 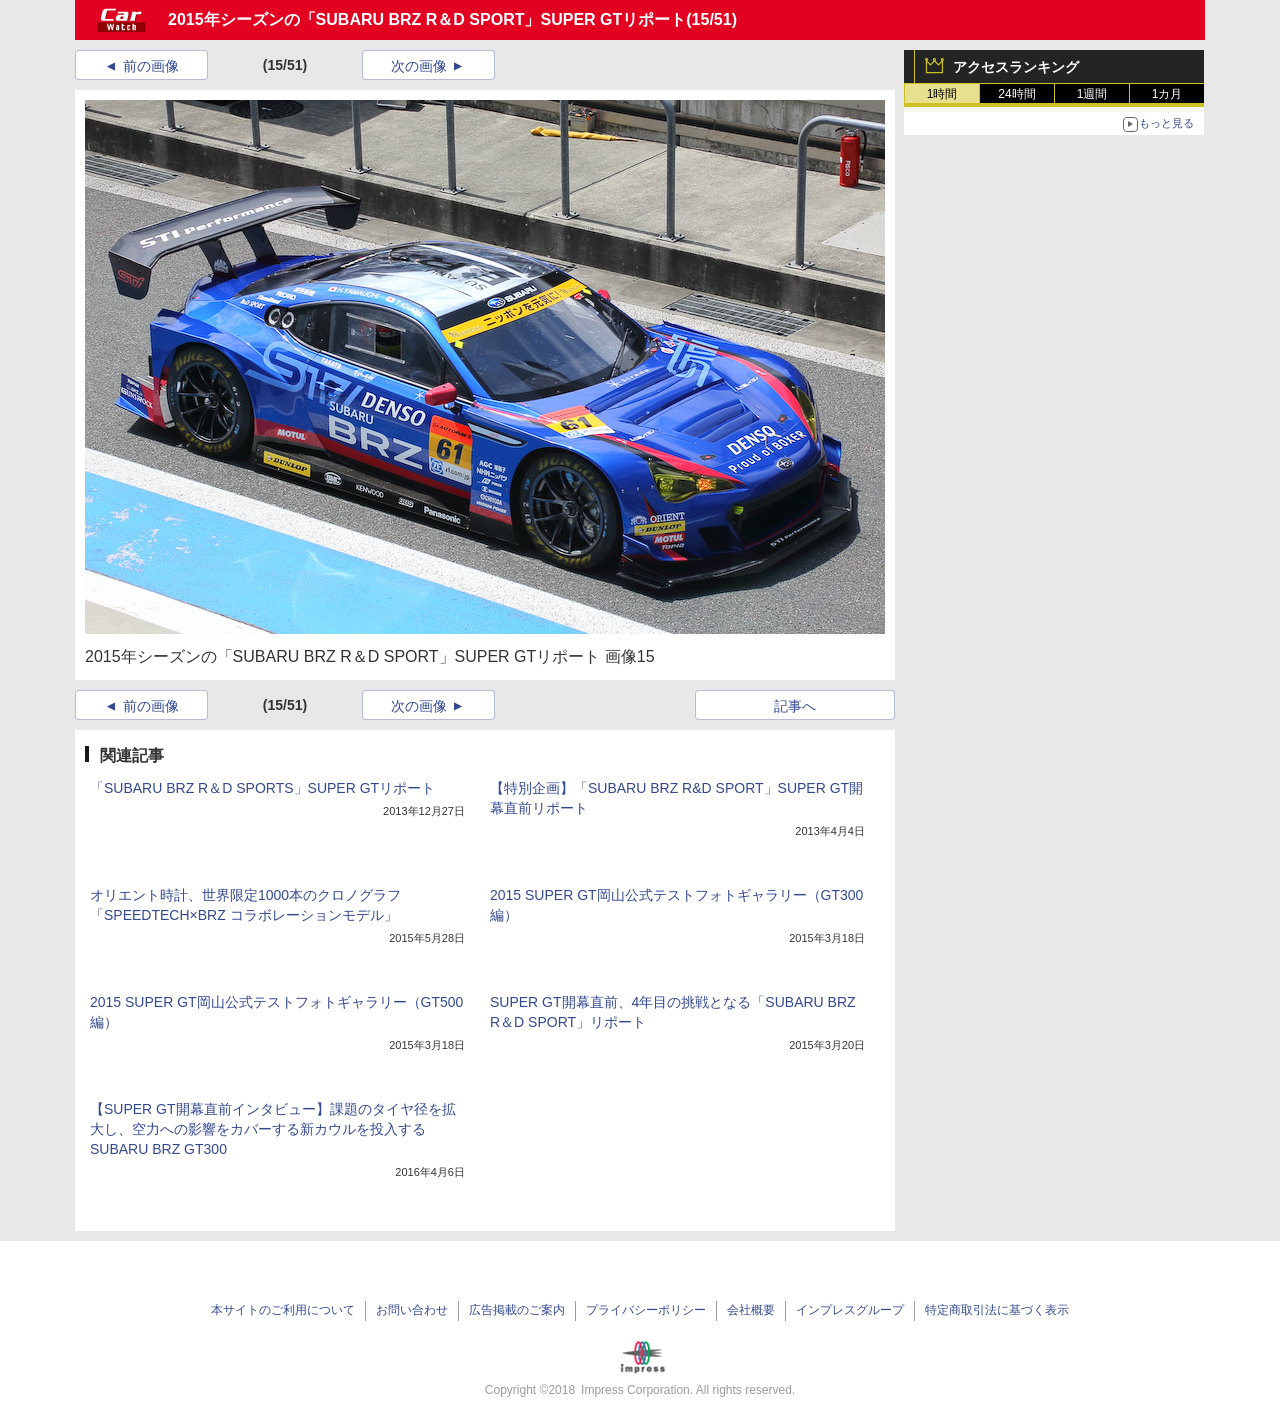 What do you see at coordinates (942, 94) in the screenshot?
I see `1時間` at bounding box center [942, 94].